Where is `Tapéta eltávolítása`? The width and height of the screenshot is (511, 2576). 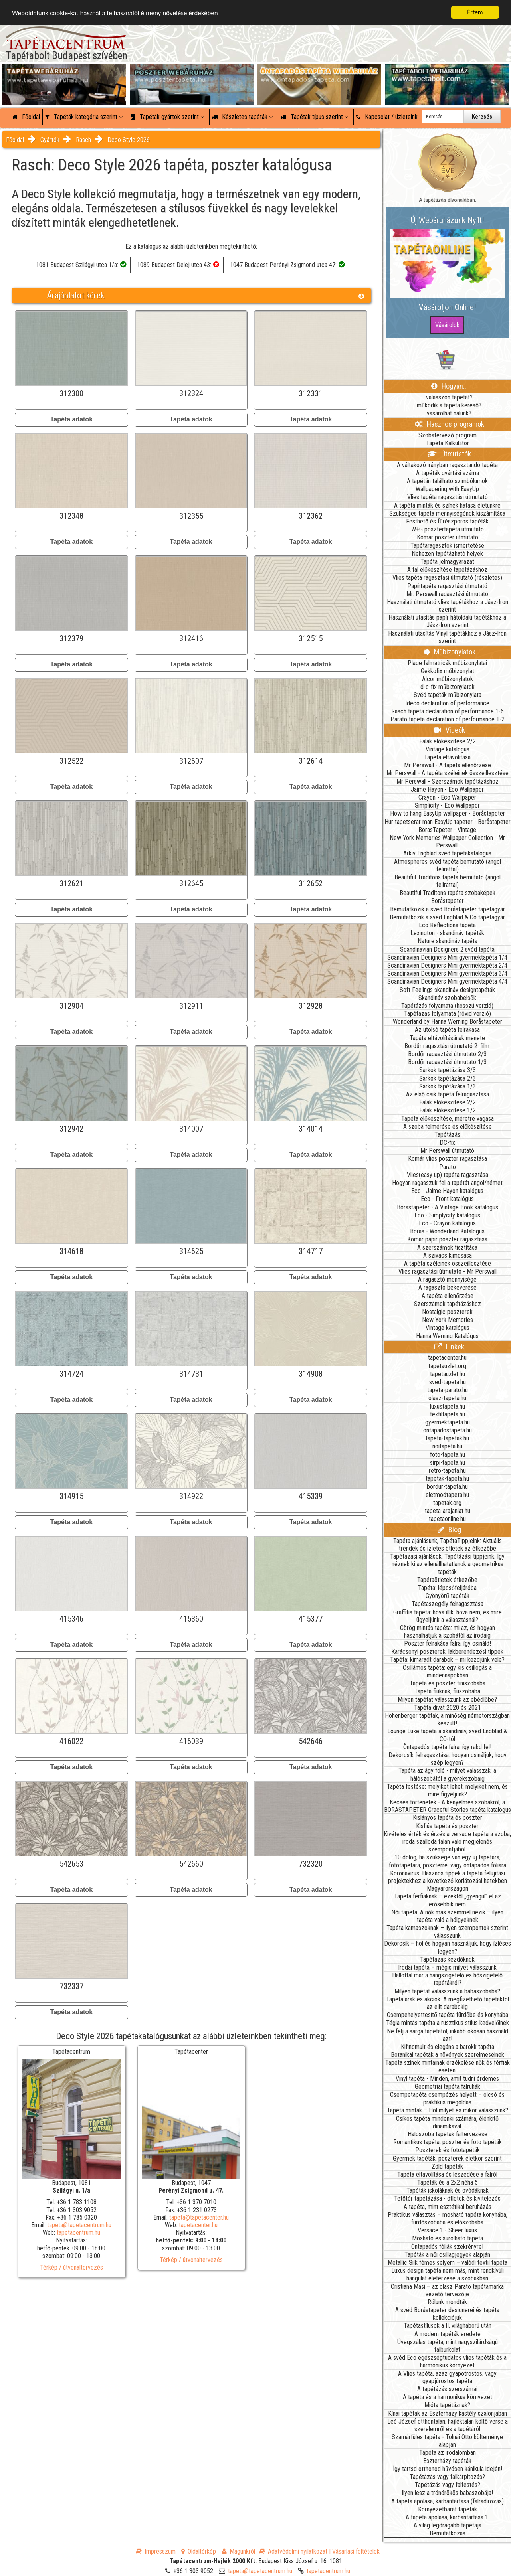
Tapéta eltávolítása is located at coordinates (447, 757).